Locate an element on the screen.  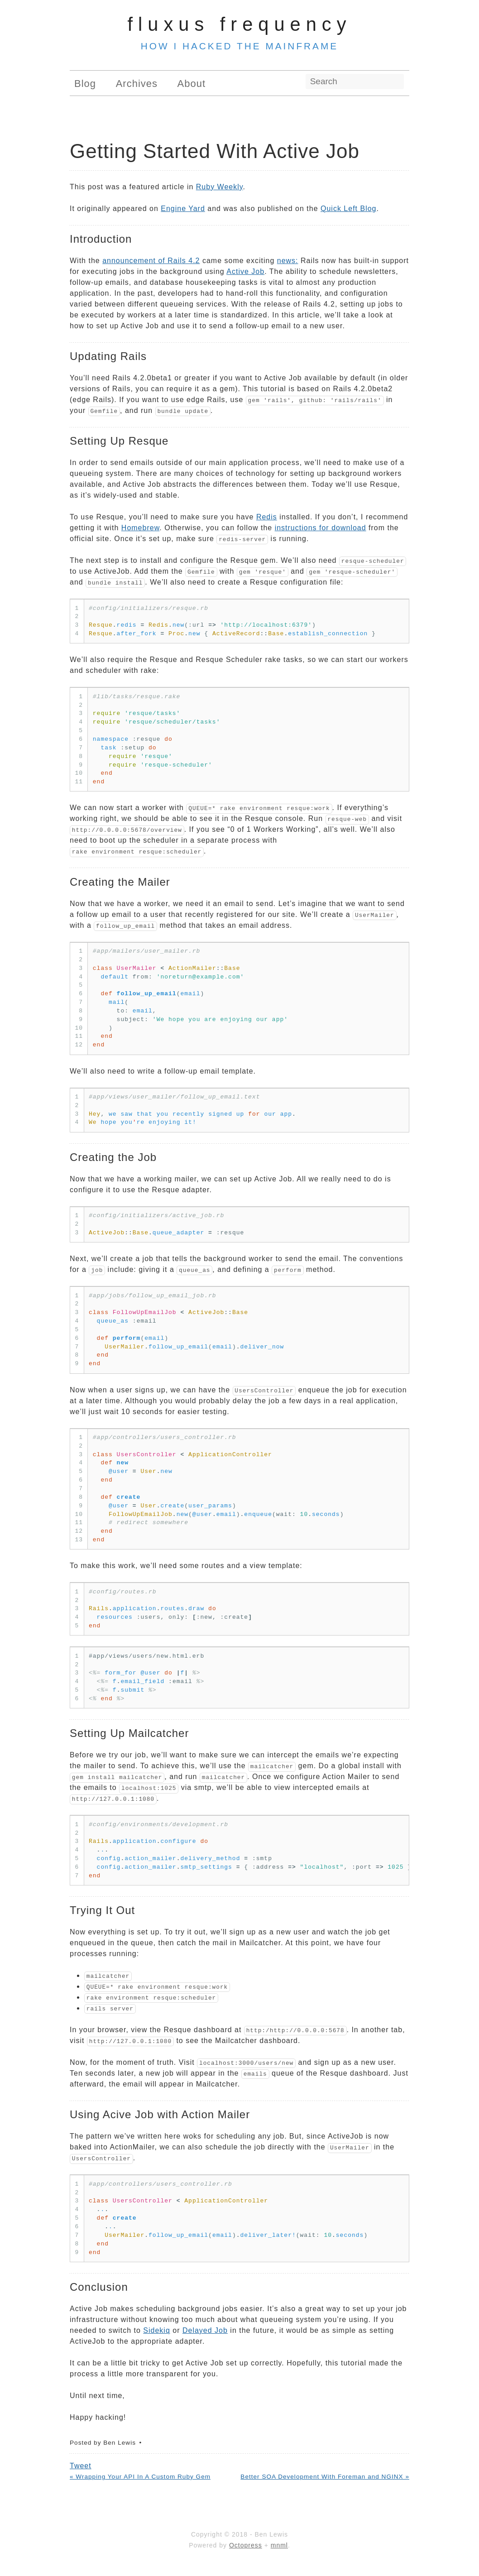
Octopress is located at coordinates (245, 2545).